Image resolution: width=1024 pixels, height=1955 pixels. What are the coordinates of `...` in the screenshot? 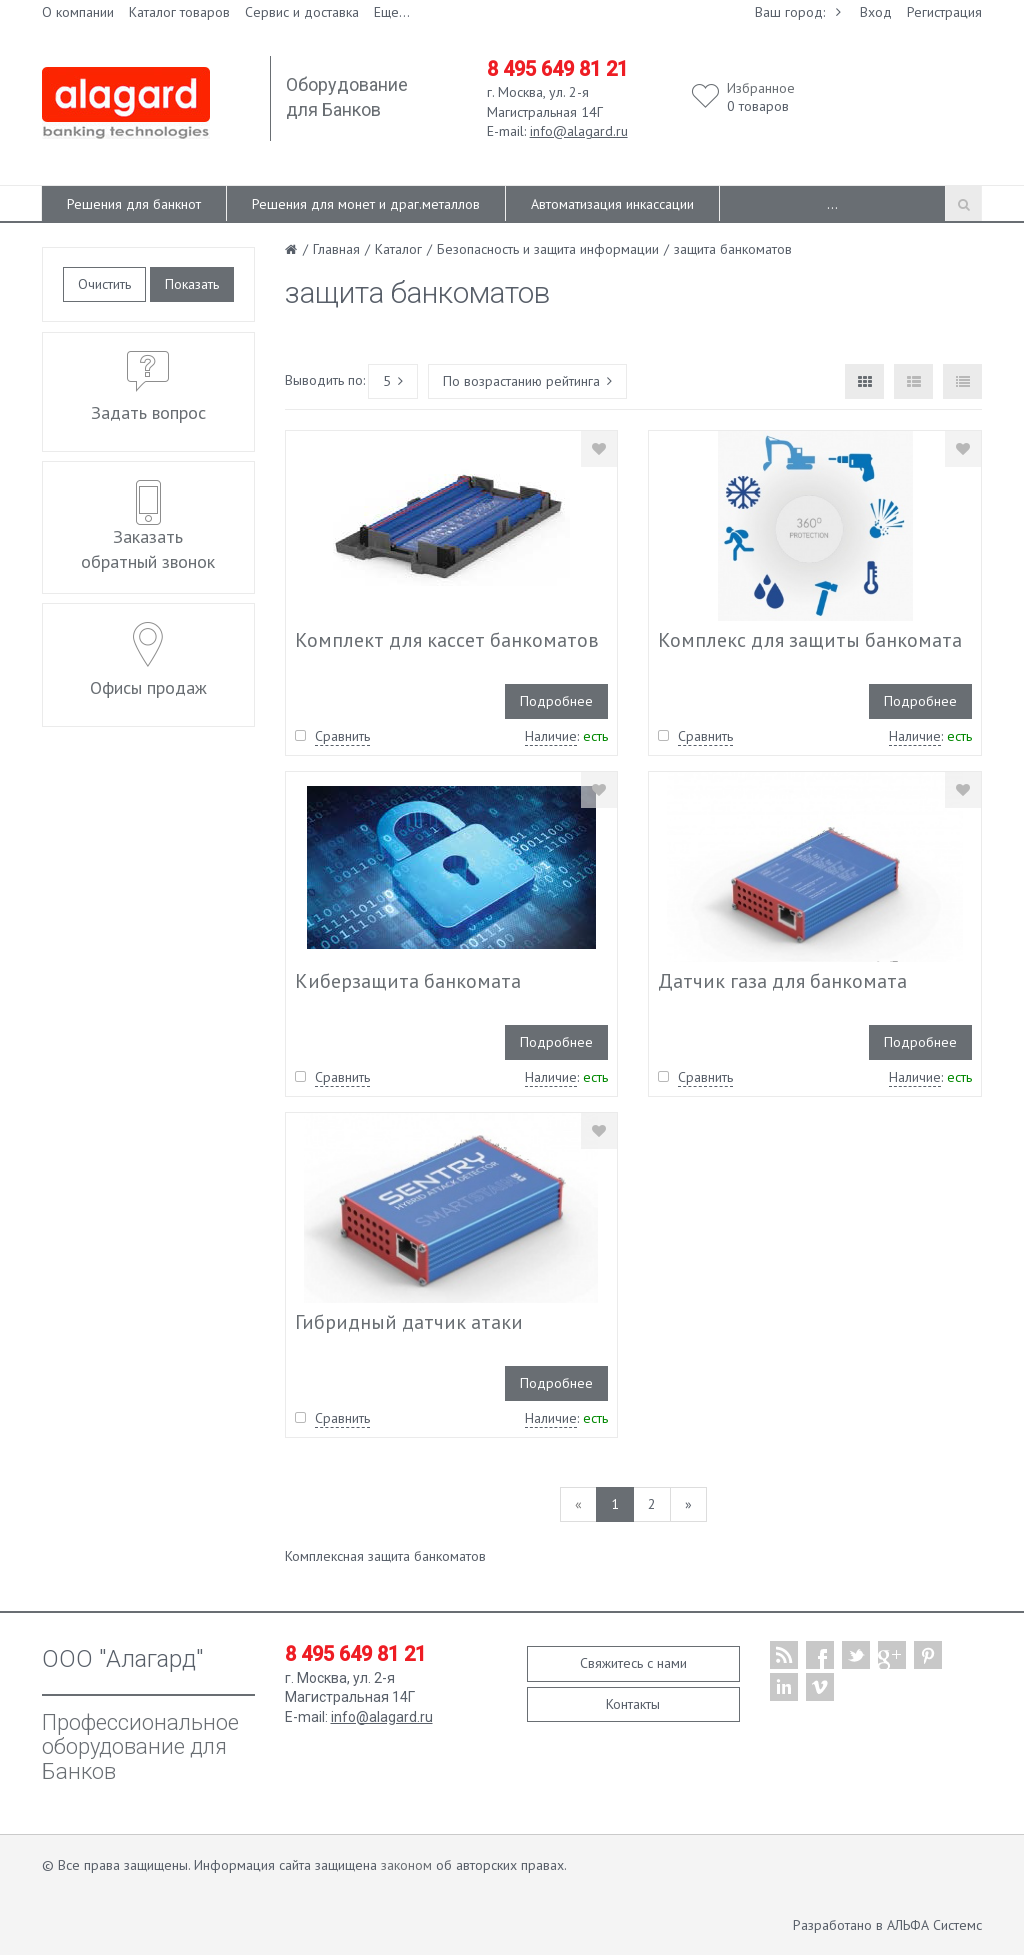 It's located at (832, 204).